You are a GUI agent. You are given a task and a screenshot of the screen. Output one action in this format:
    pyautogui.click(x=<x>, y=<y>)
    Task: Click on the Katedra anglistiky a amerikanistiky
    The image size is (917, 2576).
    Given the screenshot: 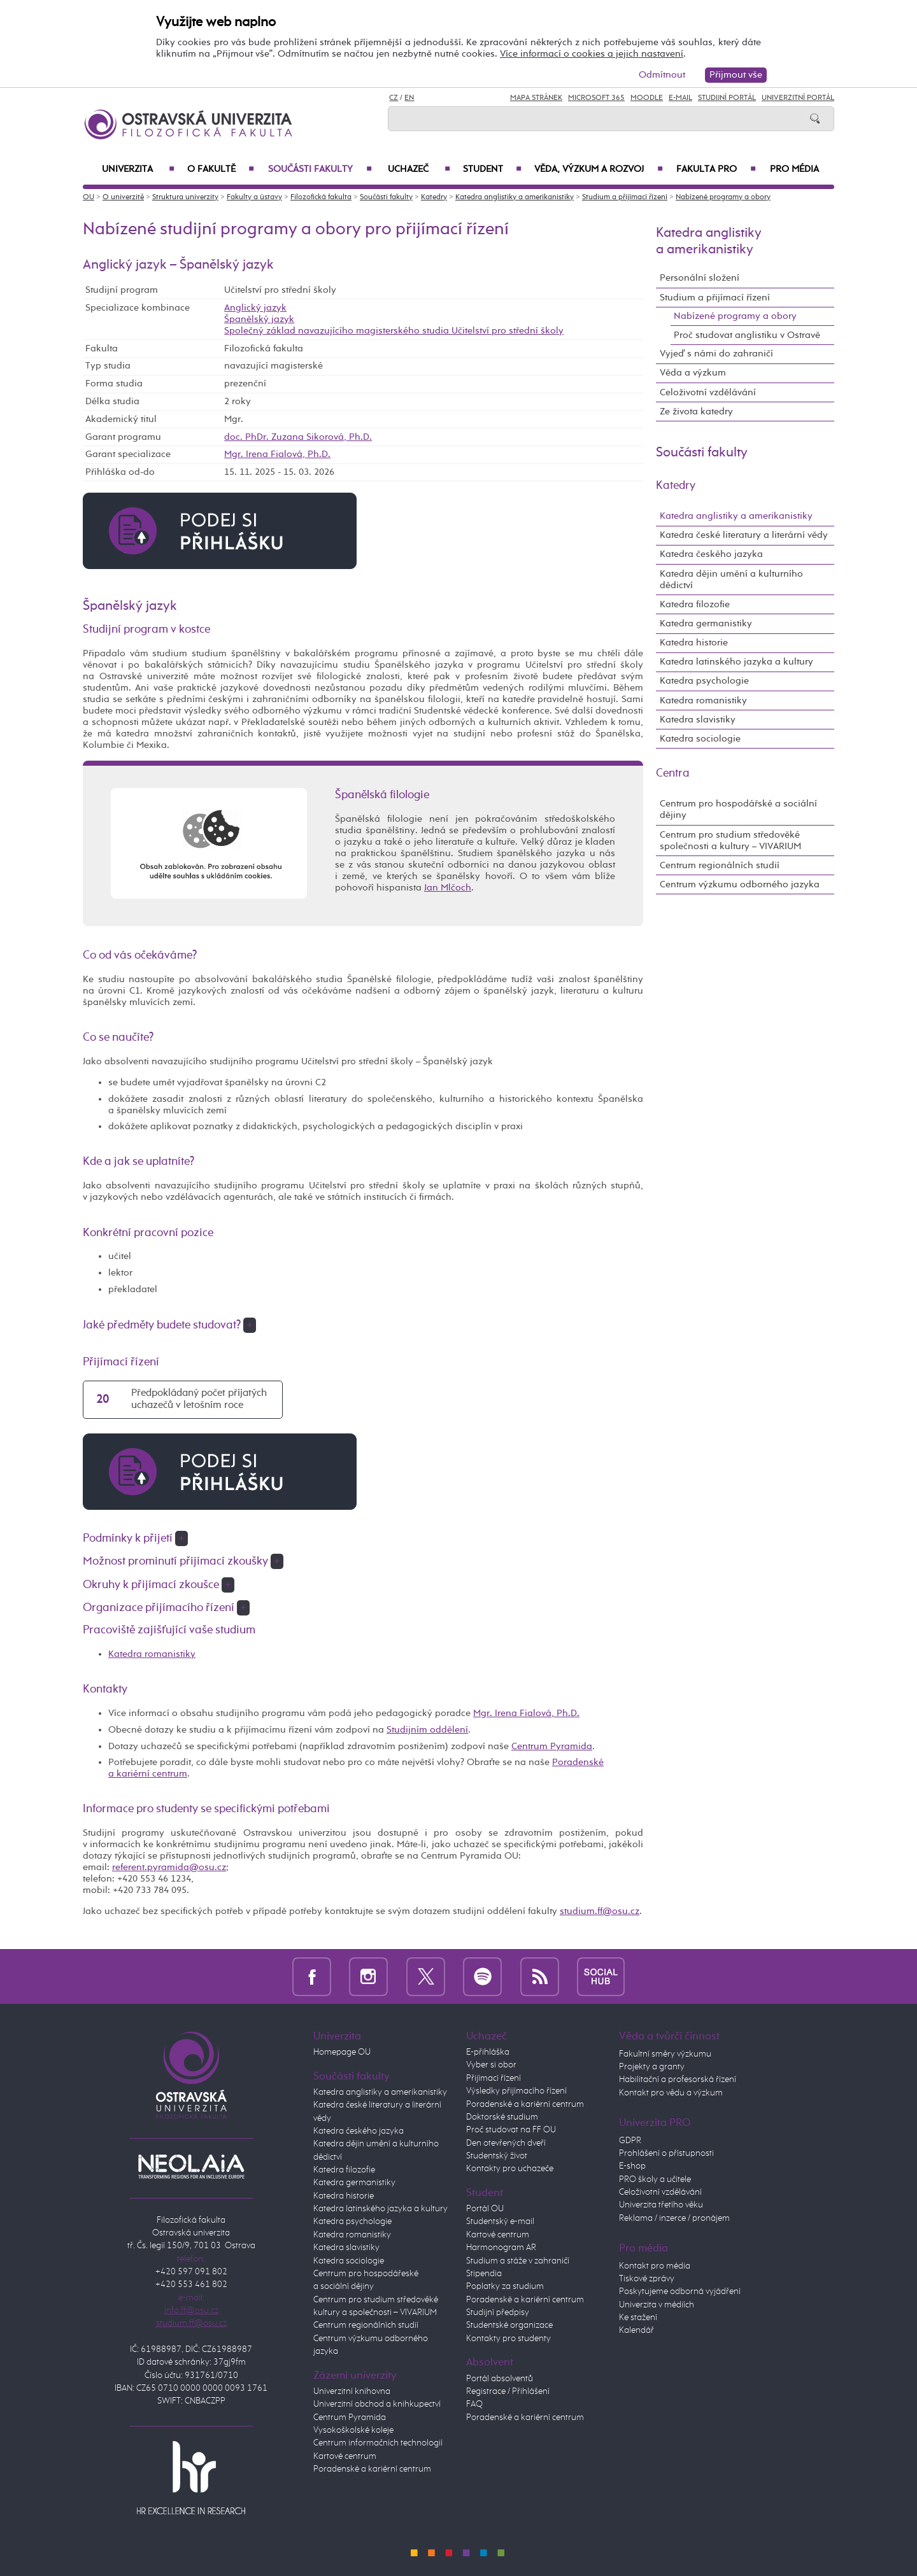 What is the action you would take?
    pyautogui.click(x=514, y=197)
    